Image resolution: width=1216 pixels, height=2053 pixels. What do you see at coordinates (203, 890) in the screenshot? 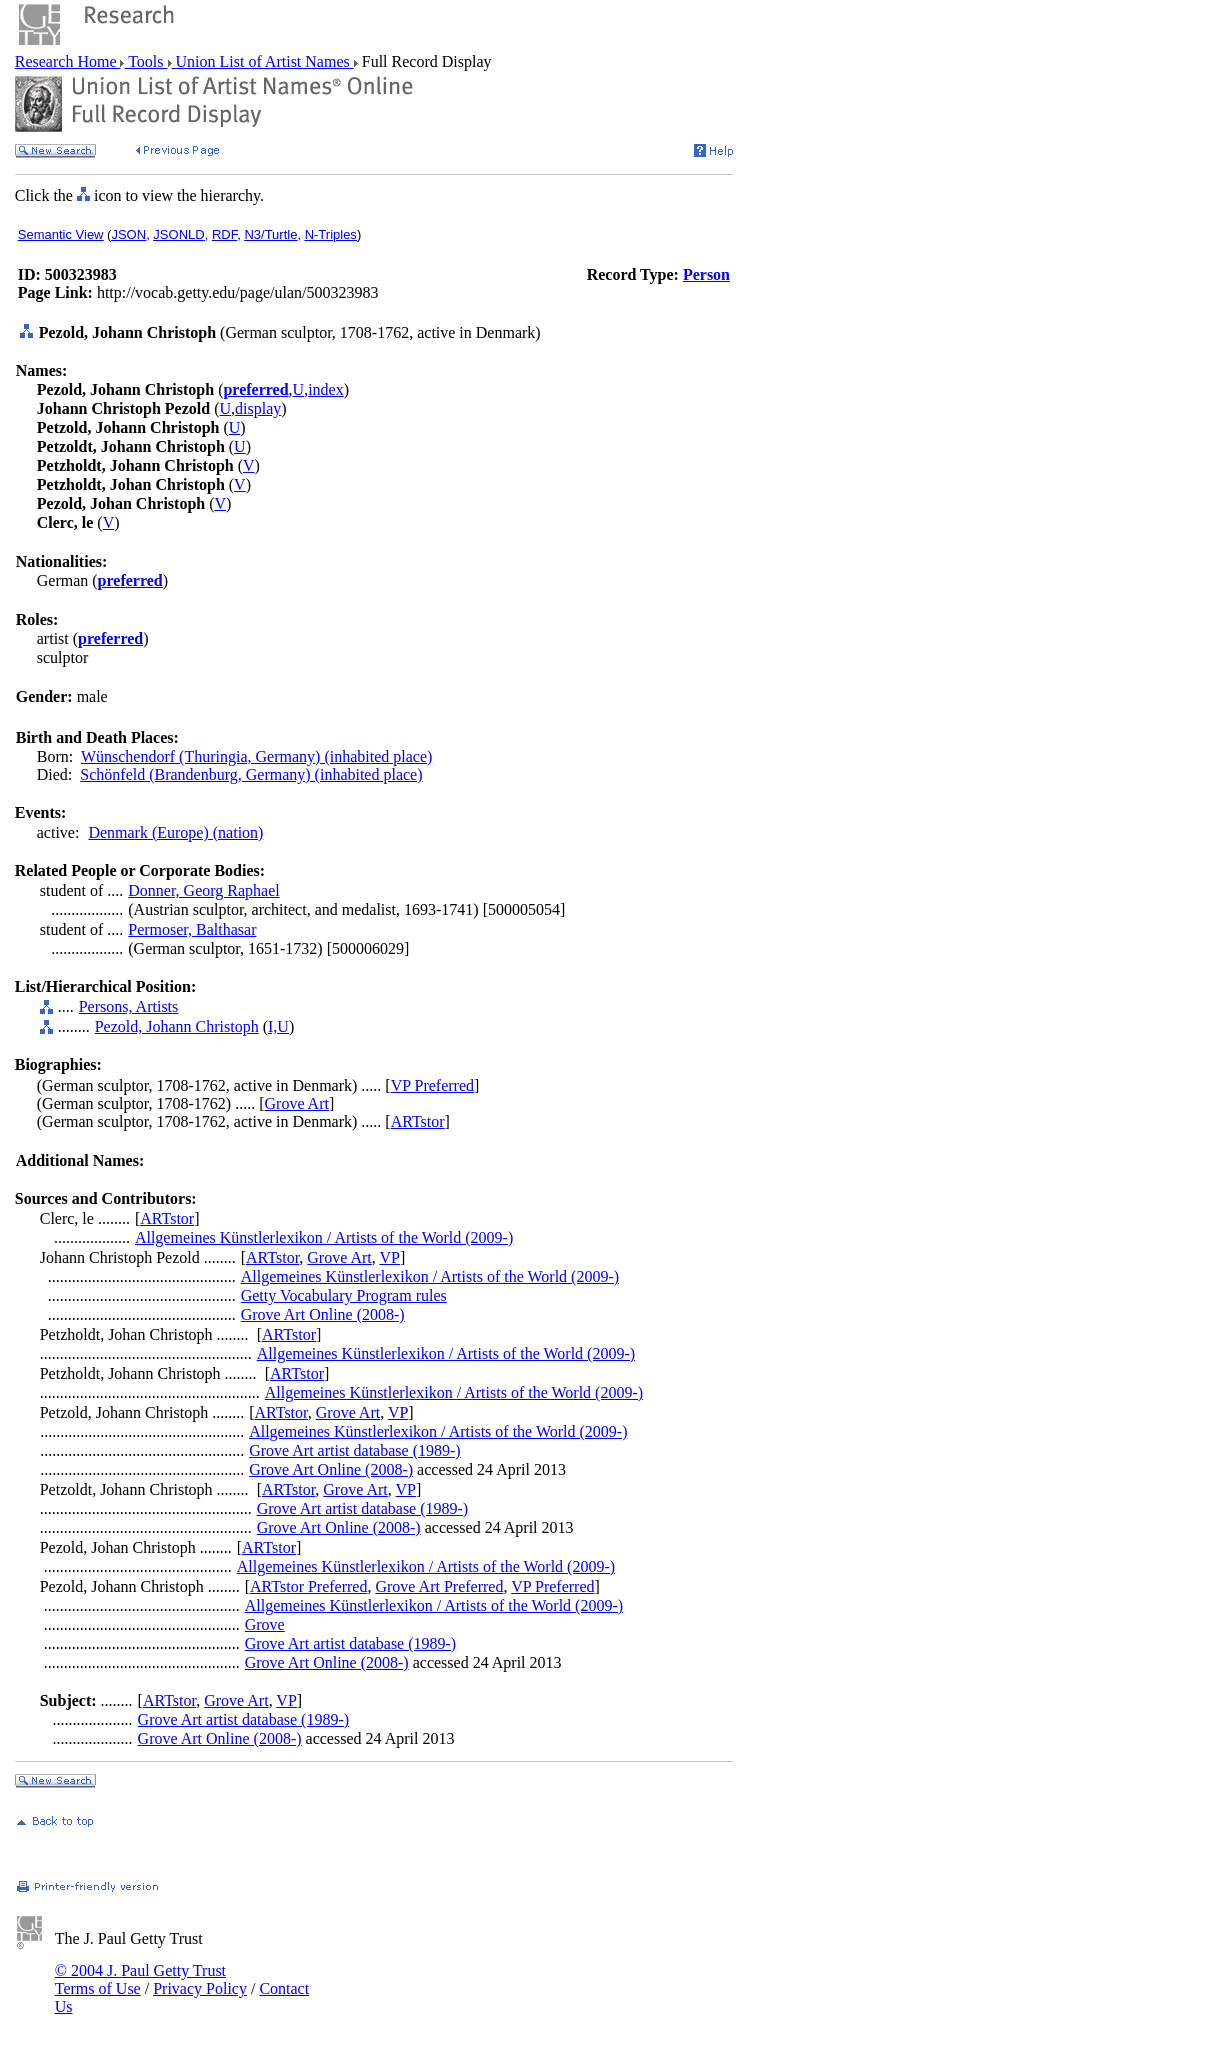
I see `Donner, Georg Raphael` at bounding box center [203, 890].